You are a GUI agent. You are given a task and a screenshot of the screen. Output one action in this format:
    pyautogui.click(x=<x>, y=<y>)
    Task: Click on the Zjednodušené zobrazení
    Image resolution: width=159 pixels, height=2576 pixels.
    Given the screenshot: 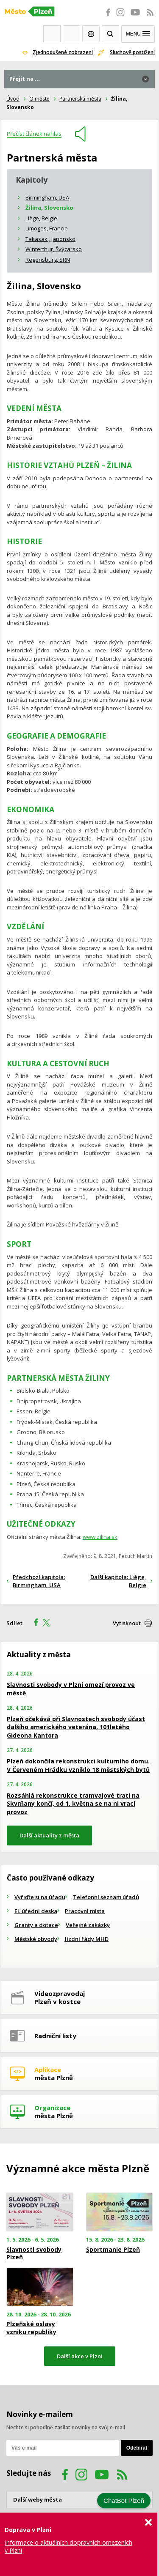 What is the action you would take?
    pyautogui.click(x=63, y=52)
    